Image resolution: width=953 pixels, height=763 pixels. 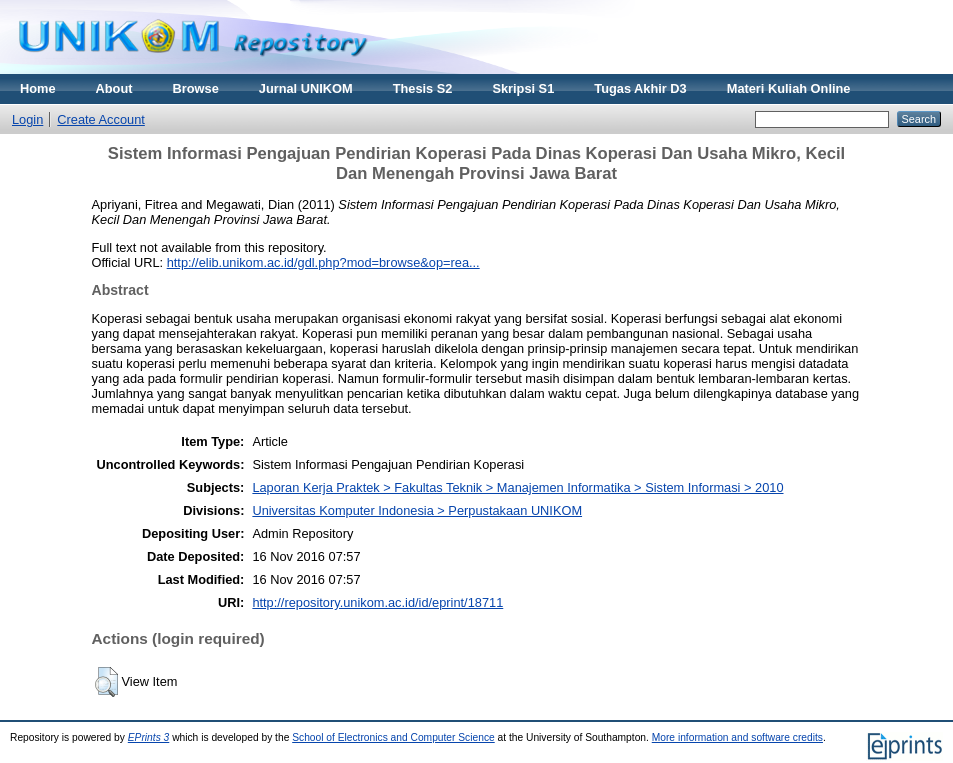 I want to click on EPrints 3, so click(x=149, y=737).